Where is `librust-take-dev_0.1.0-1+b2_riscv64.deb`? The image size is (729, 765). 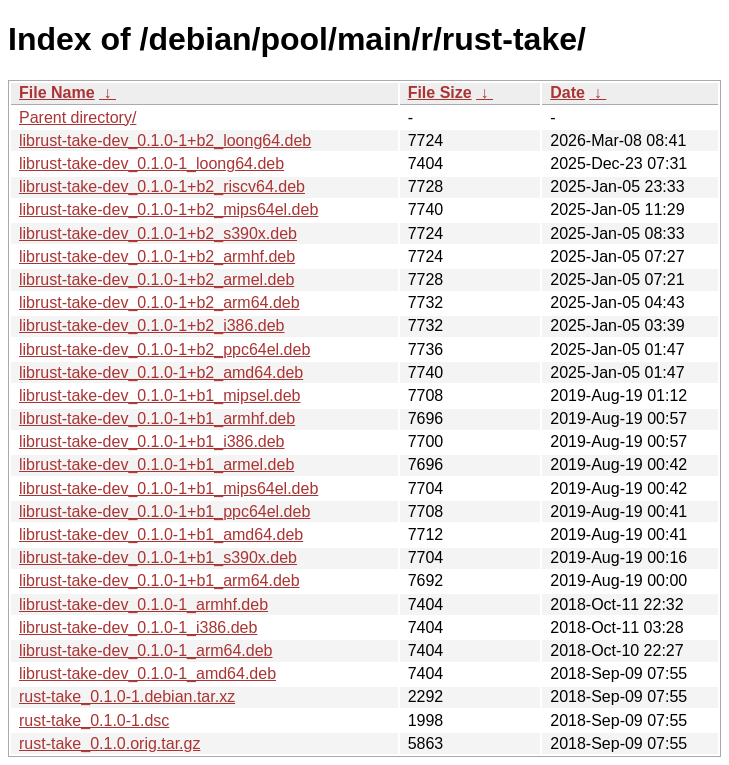 librust-take-dev_0.1.0-1+b2_riscv64.deb is located at coordinates (162, 186).